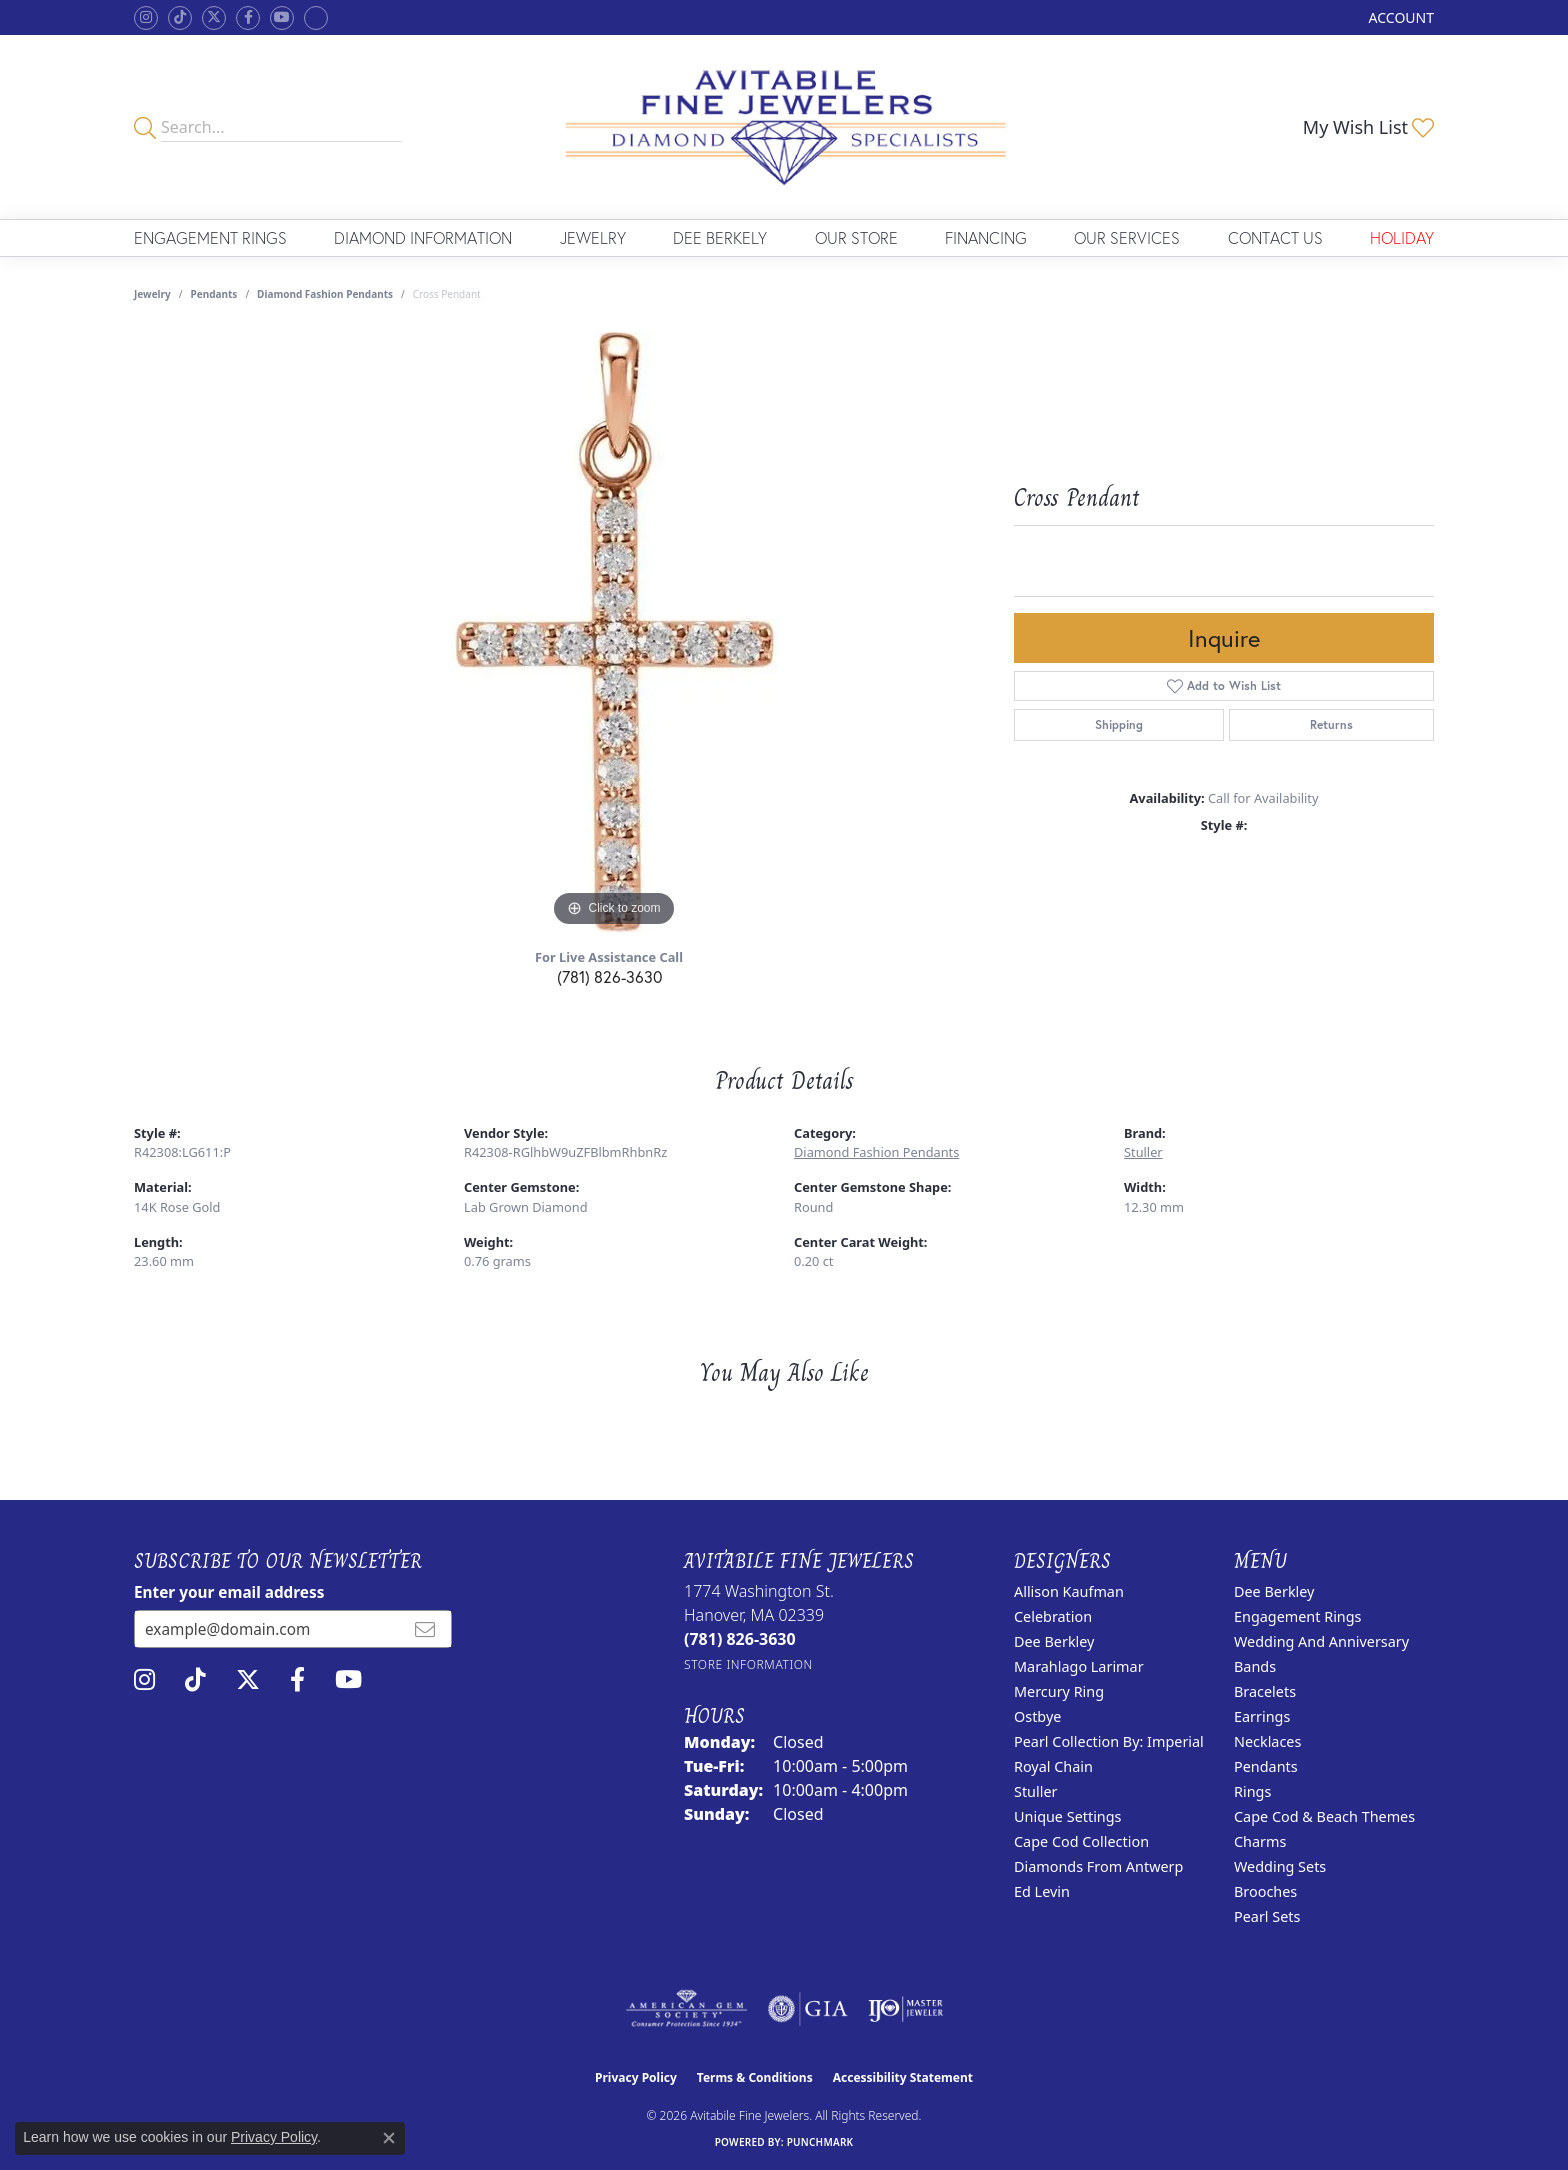 The image size is (1568, 2170). Describe the element at coordinates (425, 1629) in the screenshot. I see `[subscribe to newsletter]` at that location.